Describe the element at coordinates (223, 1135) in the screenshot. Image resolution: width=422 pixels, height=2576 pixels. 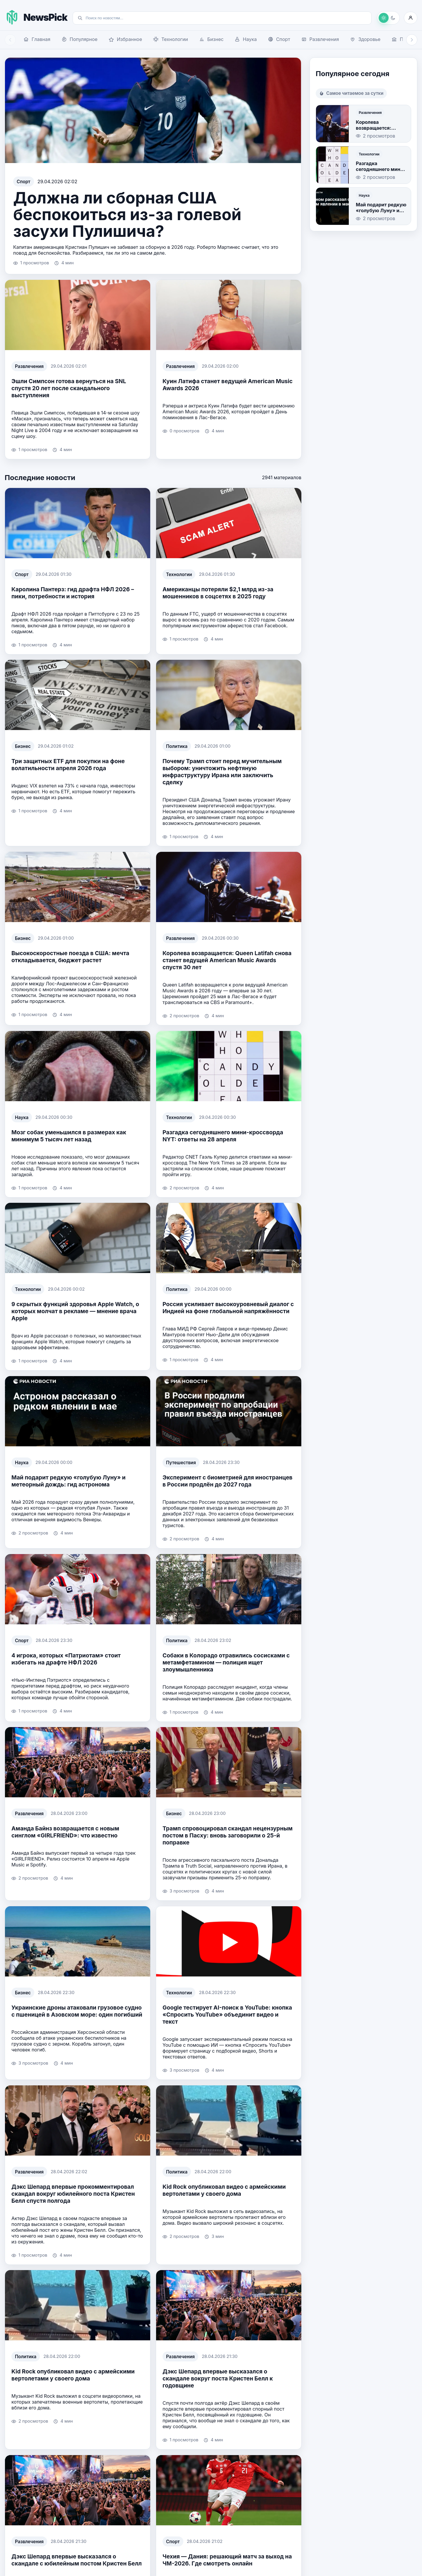
I see `Разгадка сегодняшнего мини-кроссворда NYT: ответы на 28 апреля` at that location.